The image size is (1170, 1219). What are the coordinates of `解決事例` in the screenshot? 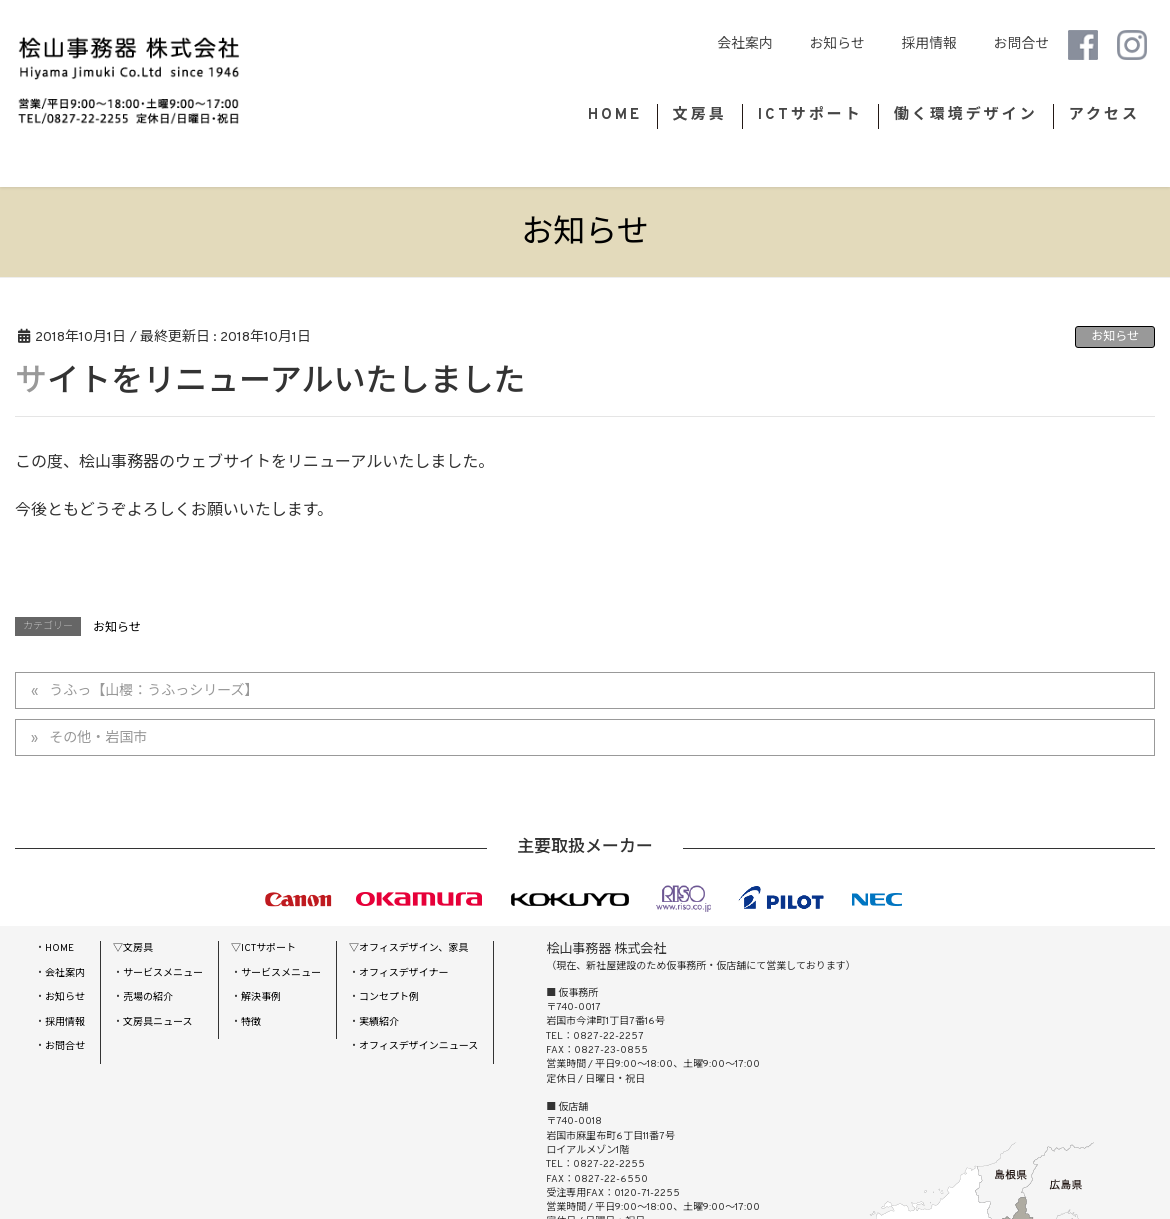 It's located at (261, 997).